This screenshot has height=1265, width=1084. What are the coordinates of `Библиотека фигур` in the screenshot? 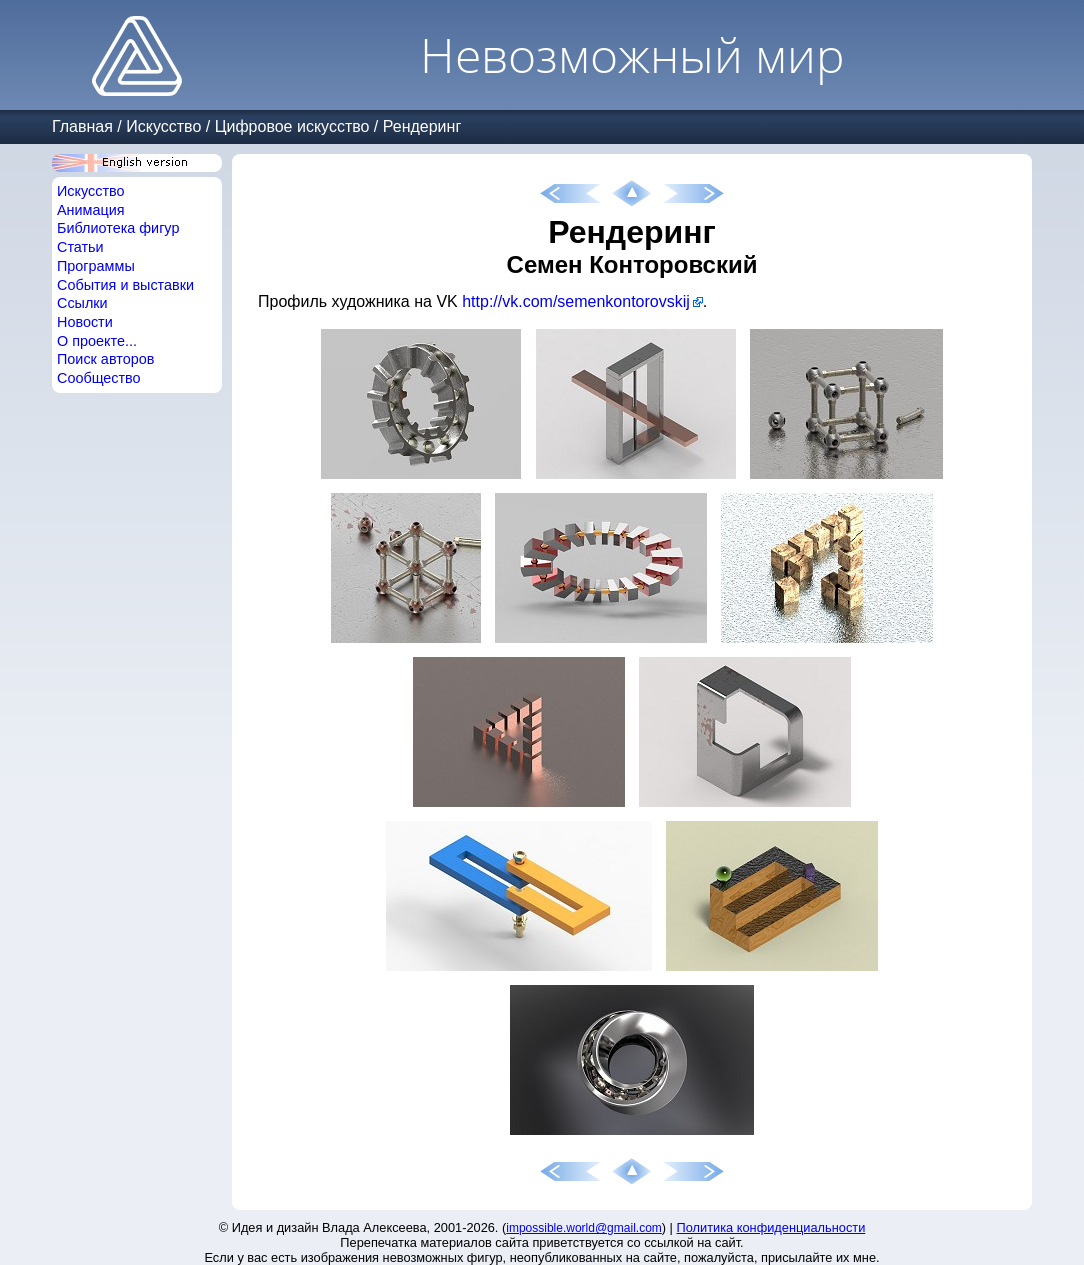 It's located at (118, 228).